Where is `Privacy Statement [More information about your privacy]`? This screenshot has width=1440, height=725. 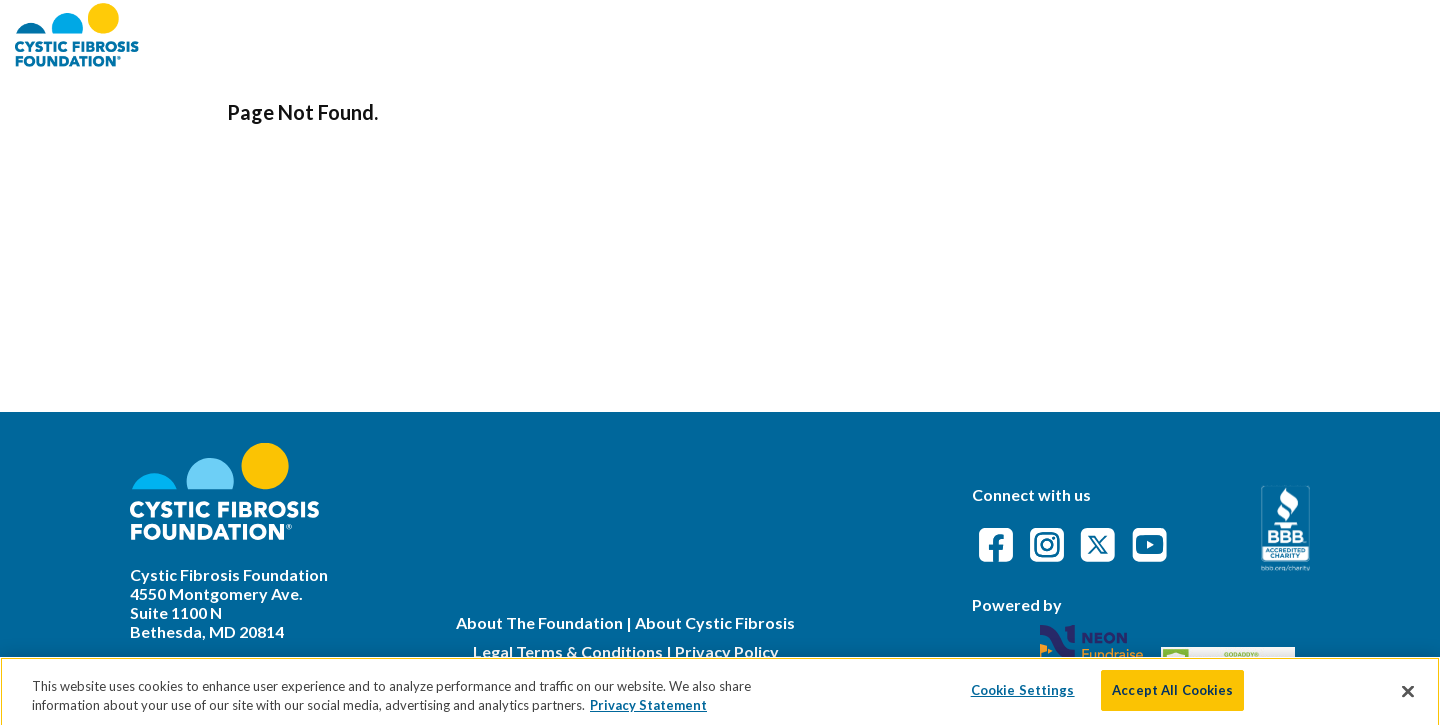 Privacy Statement [More information about your privacy] is located at coordinates (648, 714).